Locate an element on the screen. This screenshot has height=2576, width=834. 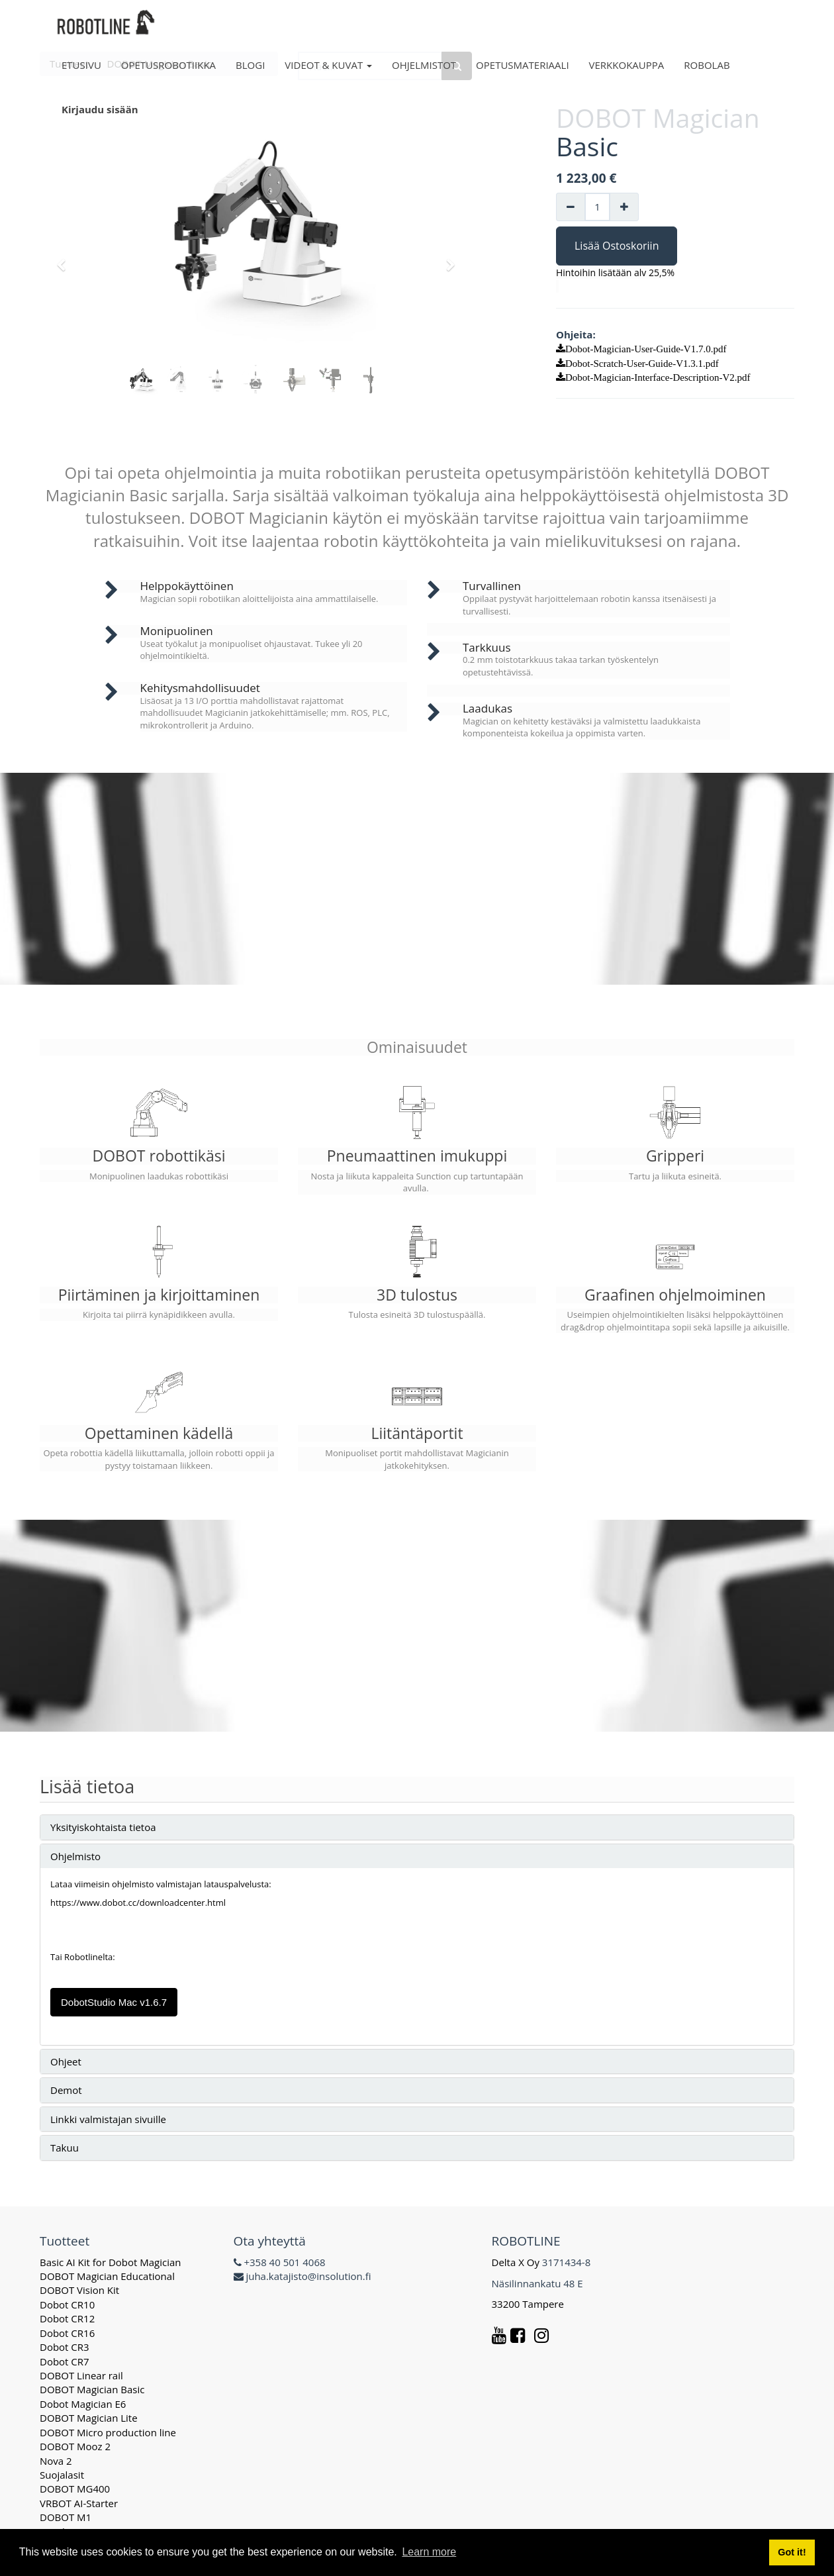
Dobot Magician E6 is located at coordinates (83, 2403).